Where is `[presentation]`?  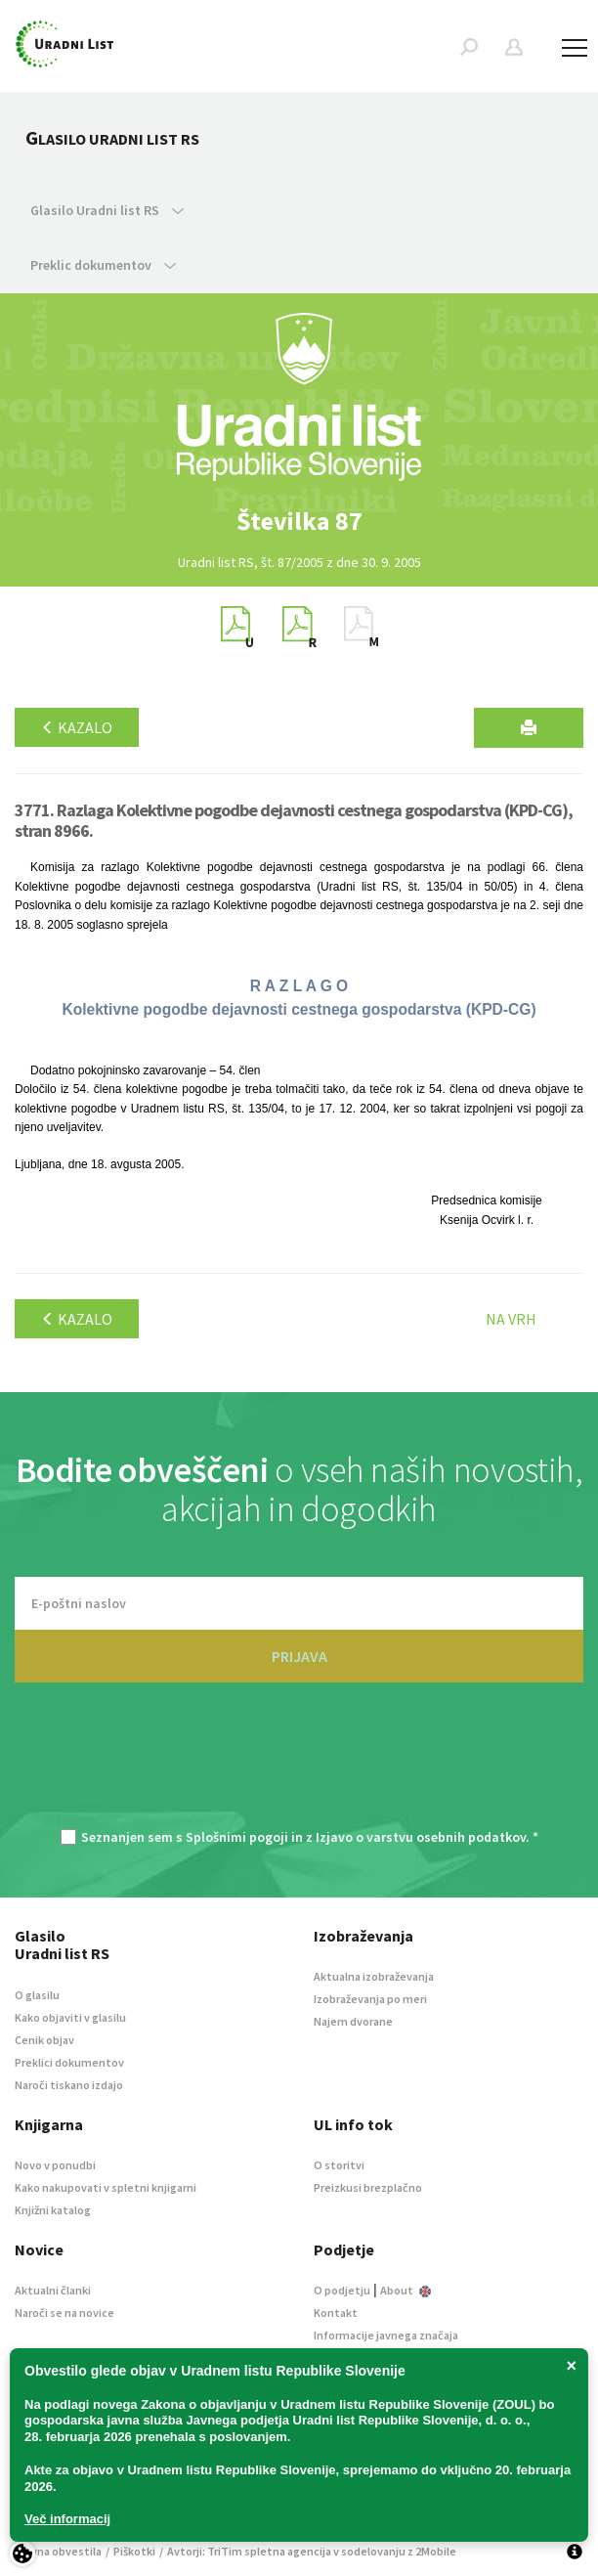 [presentation] is located at coordinates (299, 1765).